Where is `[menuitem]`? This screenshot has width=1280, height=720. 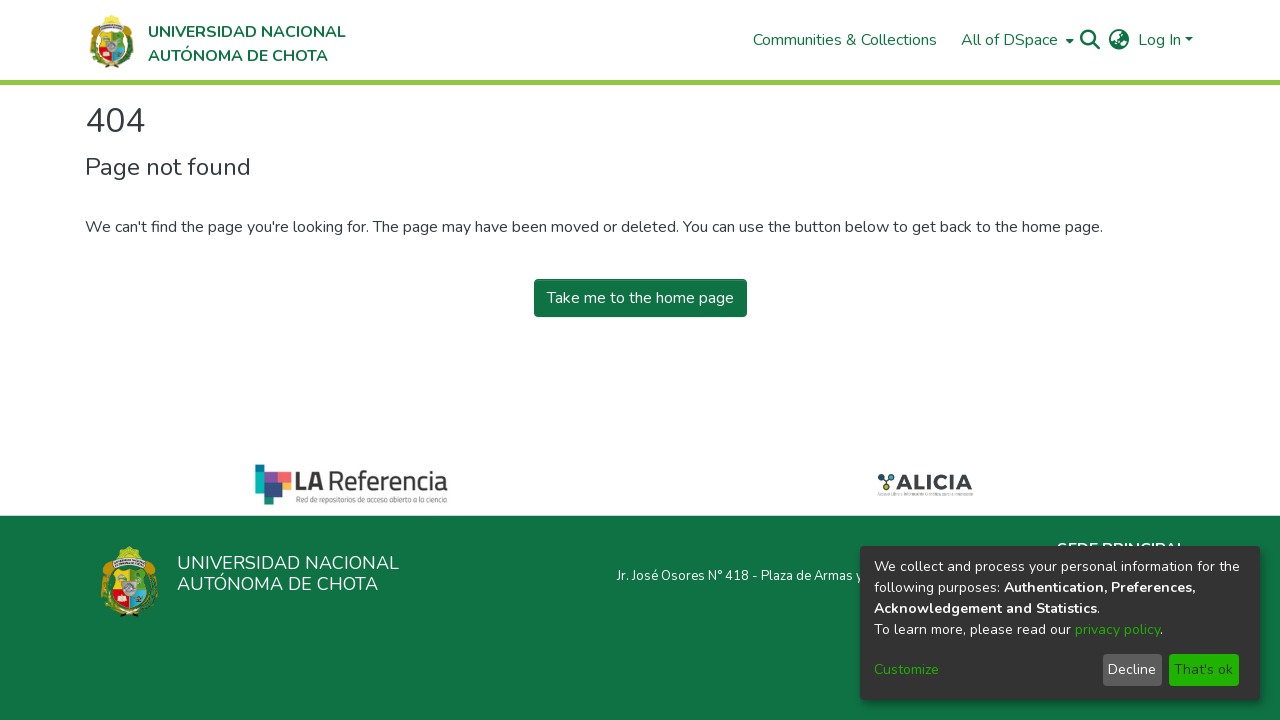
[menuitem] is located at coordinates (1015, 40).